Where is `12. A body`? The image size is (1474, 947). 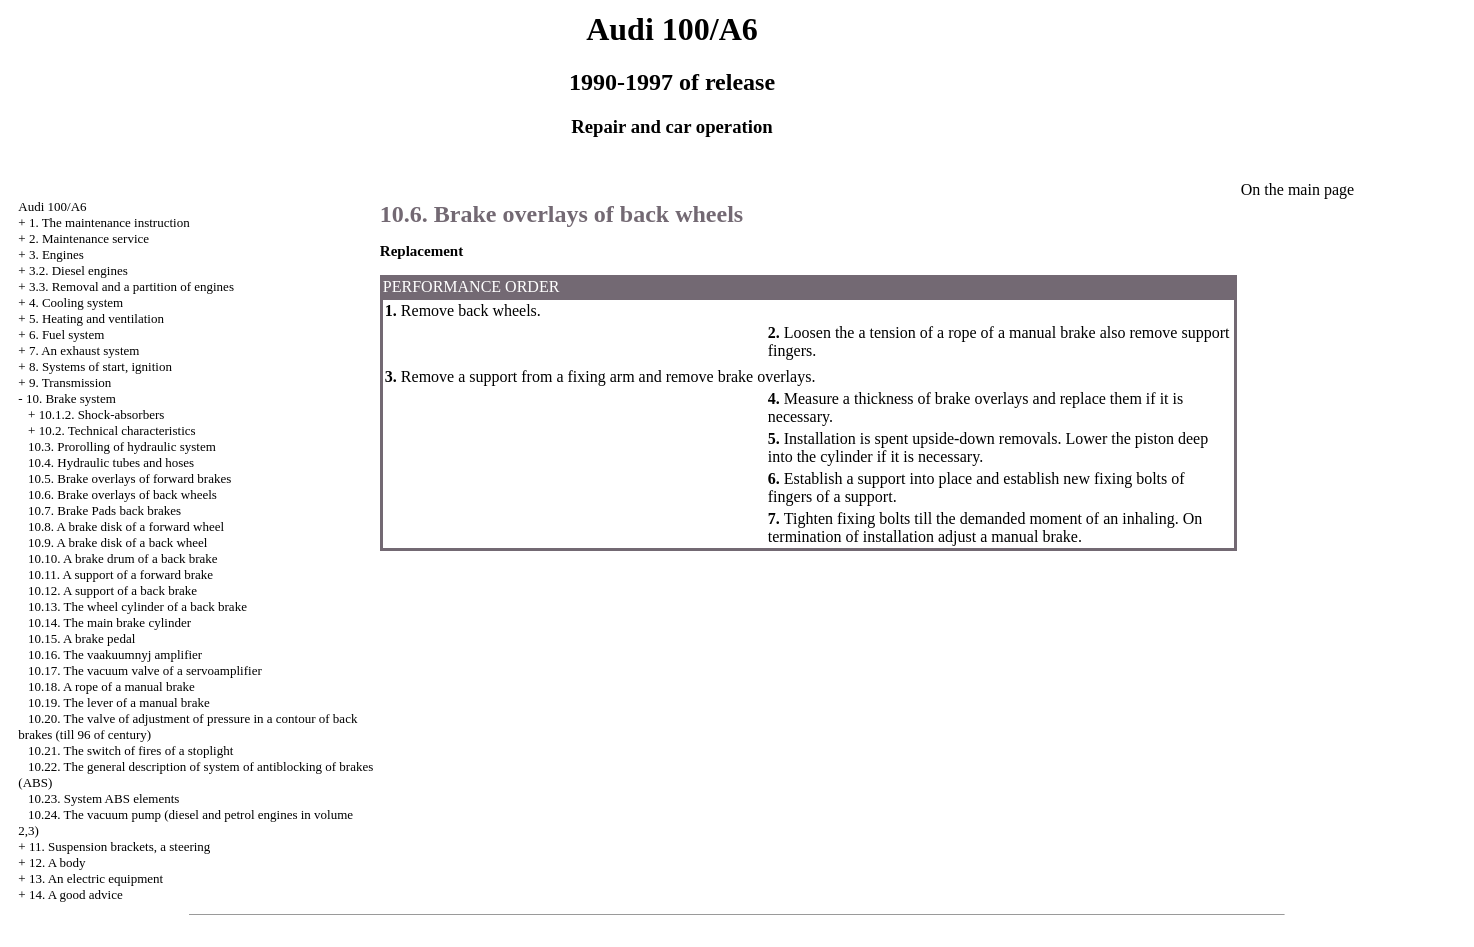
12. A body is located at coordinates (57, 862).